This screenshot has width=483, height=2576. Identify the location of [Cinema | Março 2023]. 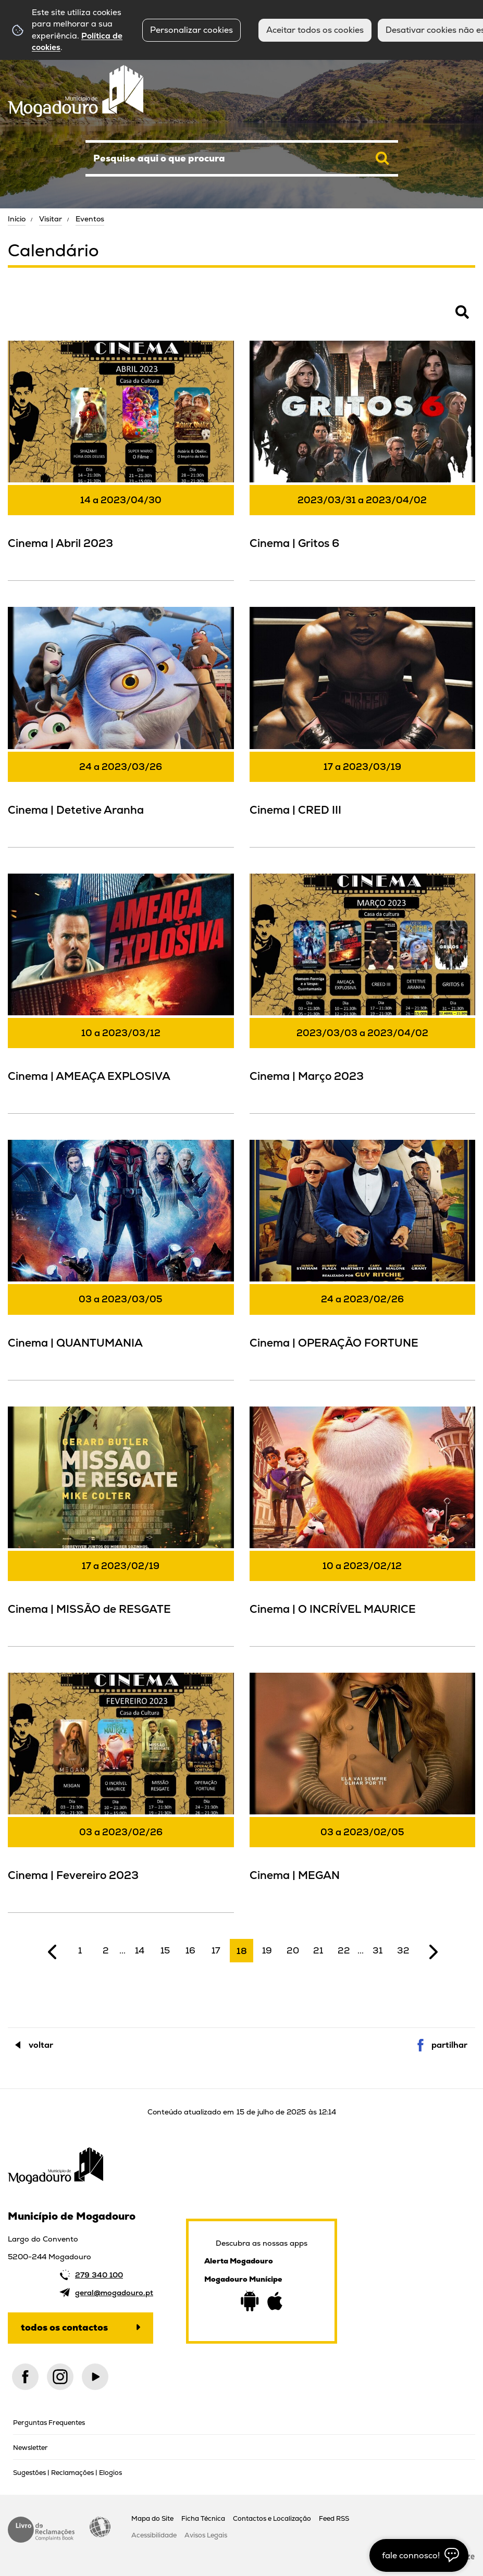
(363, 992).